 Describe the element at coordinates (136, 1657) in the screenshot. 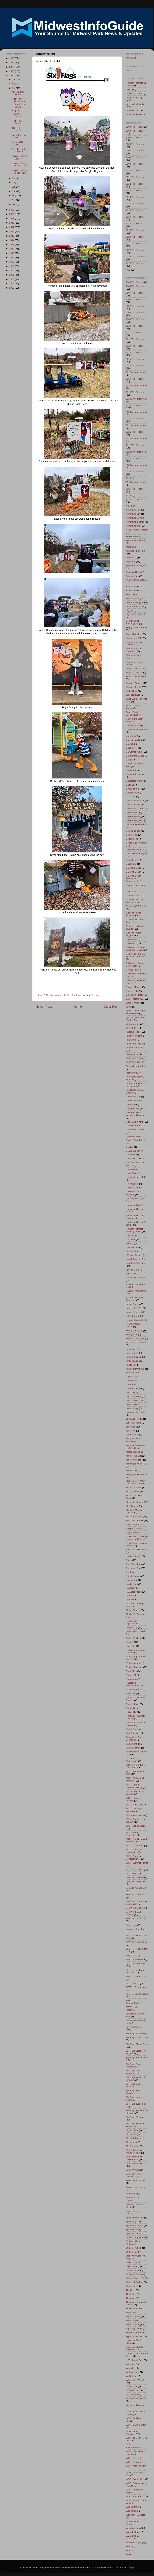

I see `Ripley's Aquarium of the Smokies` at that location.